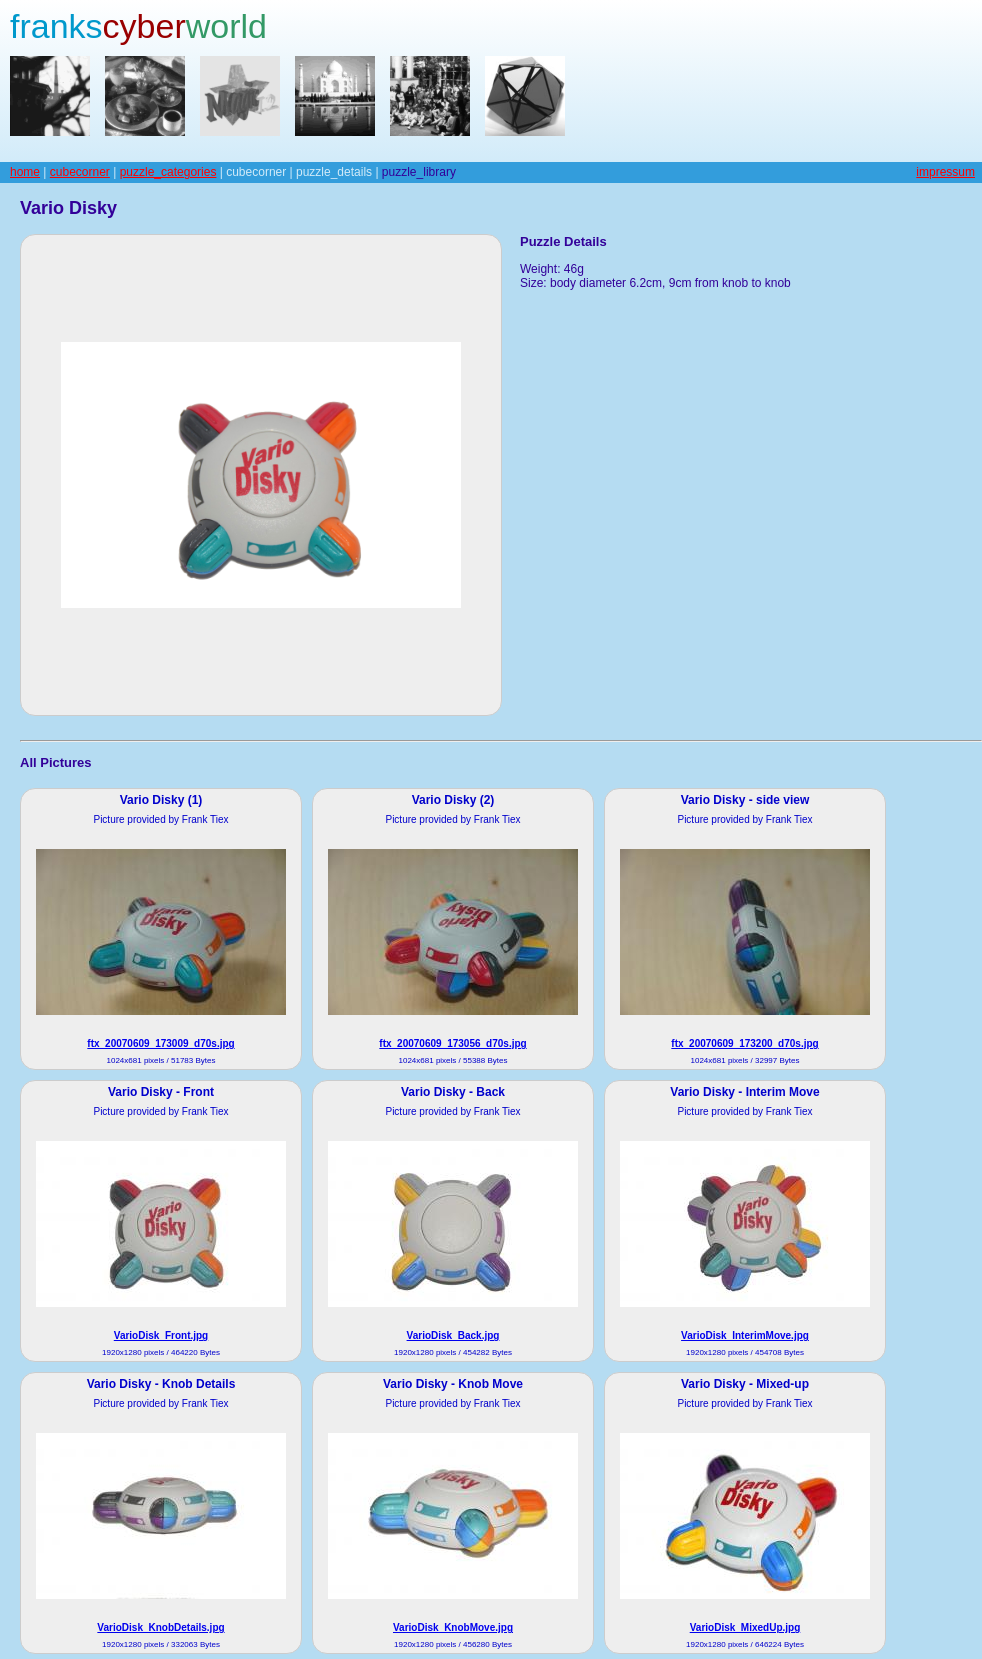 The height and width of the screenshot is (1659, 982). Describe the element at coordinates (945, 172) in the screenshot. I see `impressum` at that location.